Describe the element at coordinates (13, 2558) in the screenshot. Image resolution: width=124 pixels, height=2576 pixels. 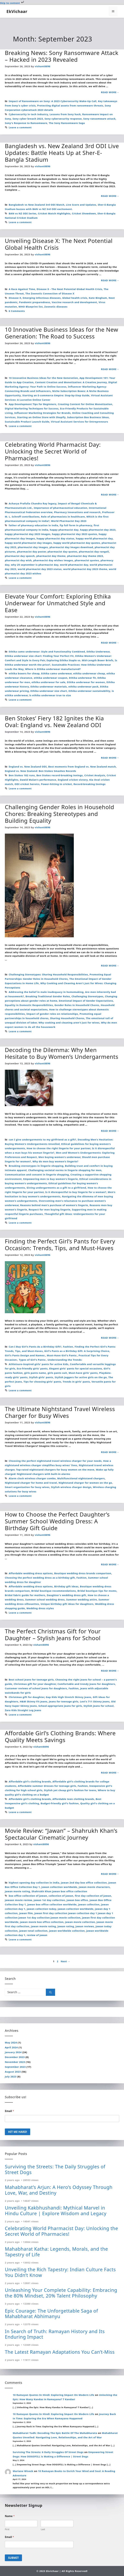
I see `Submit` at that location.